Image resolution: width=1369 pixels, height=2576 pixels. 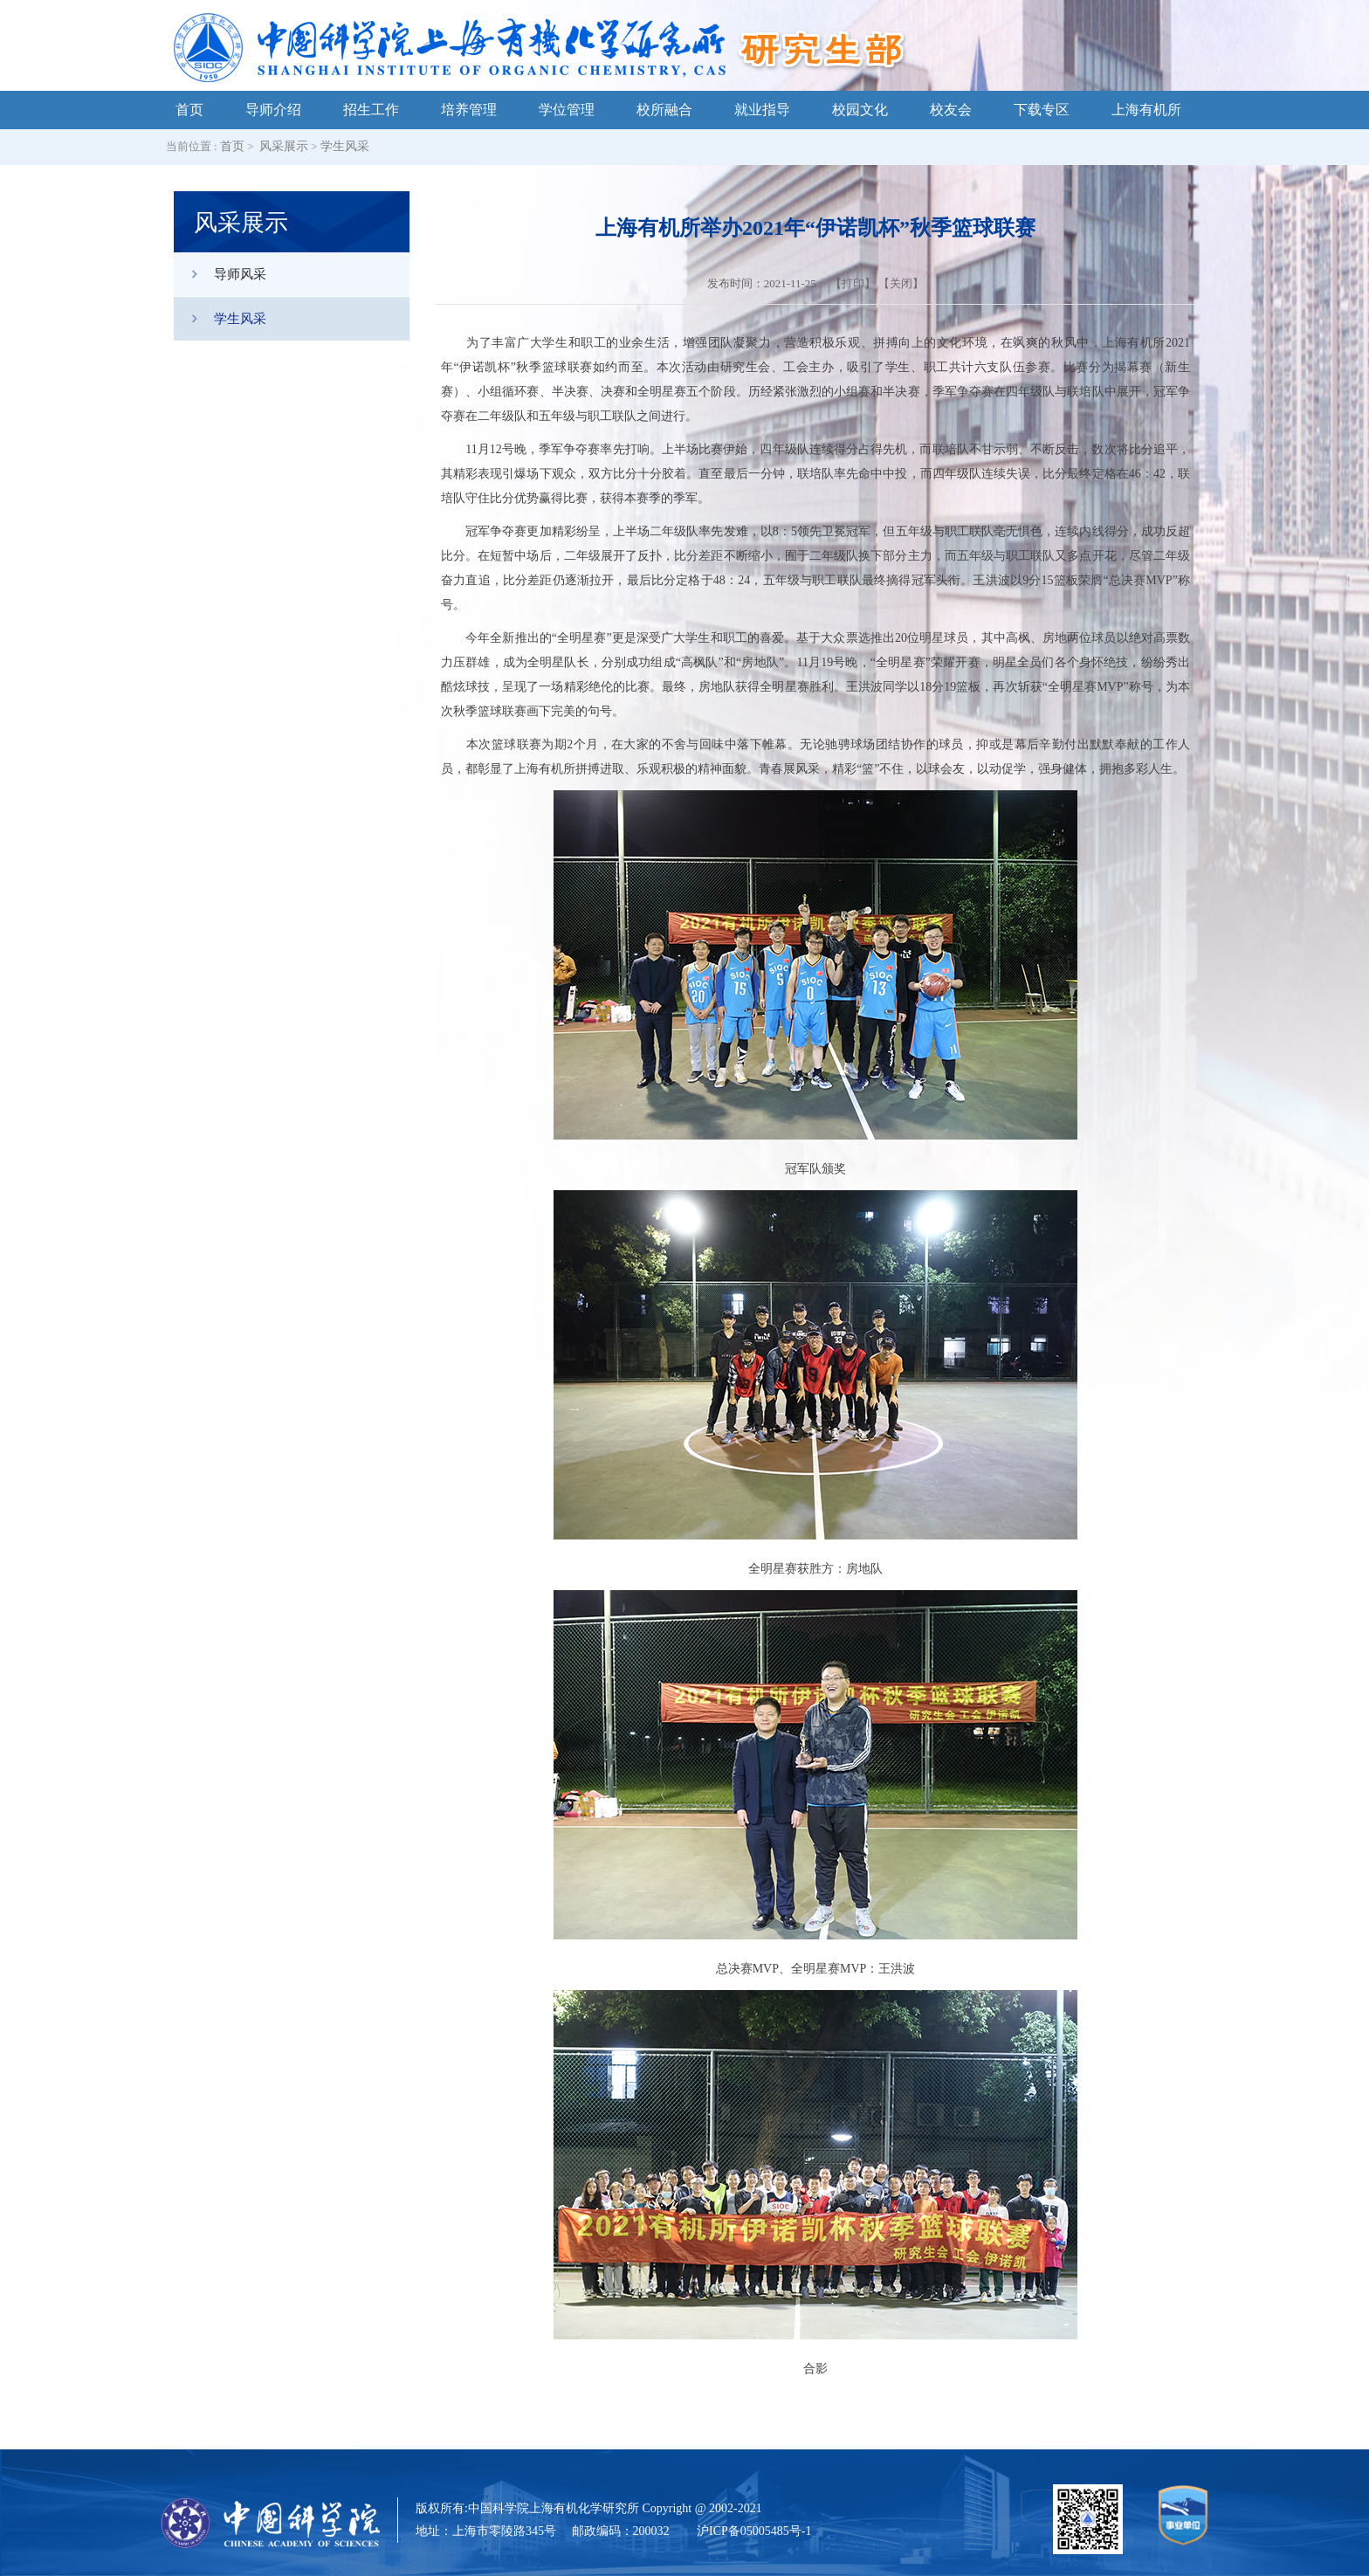 What do you see at coordinates (283, 146) in the screenshot?
I see `风采展示` at bounding box center [283, 146].